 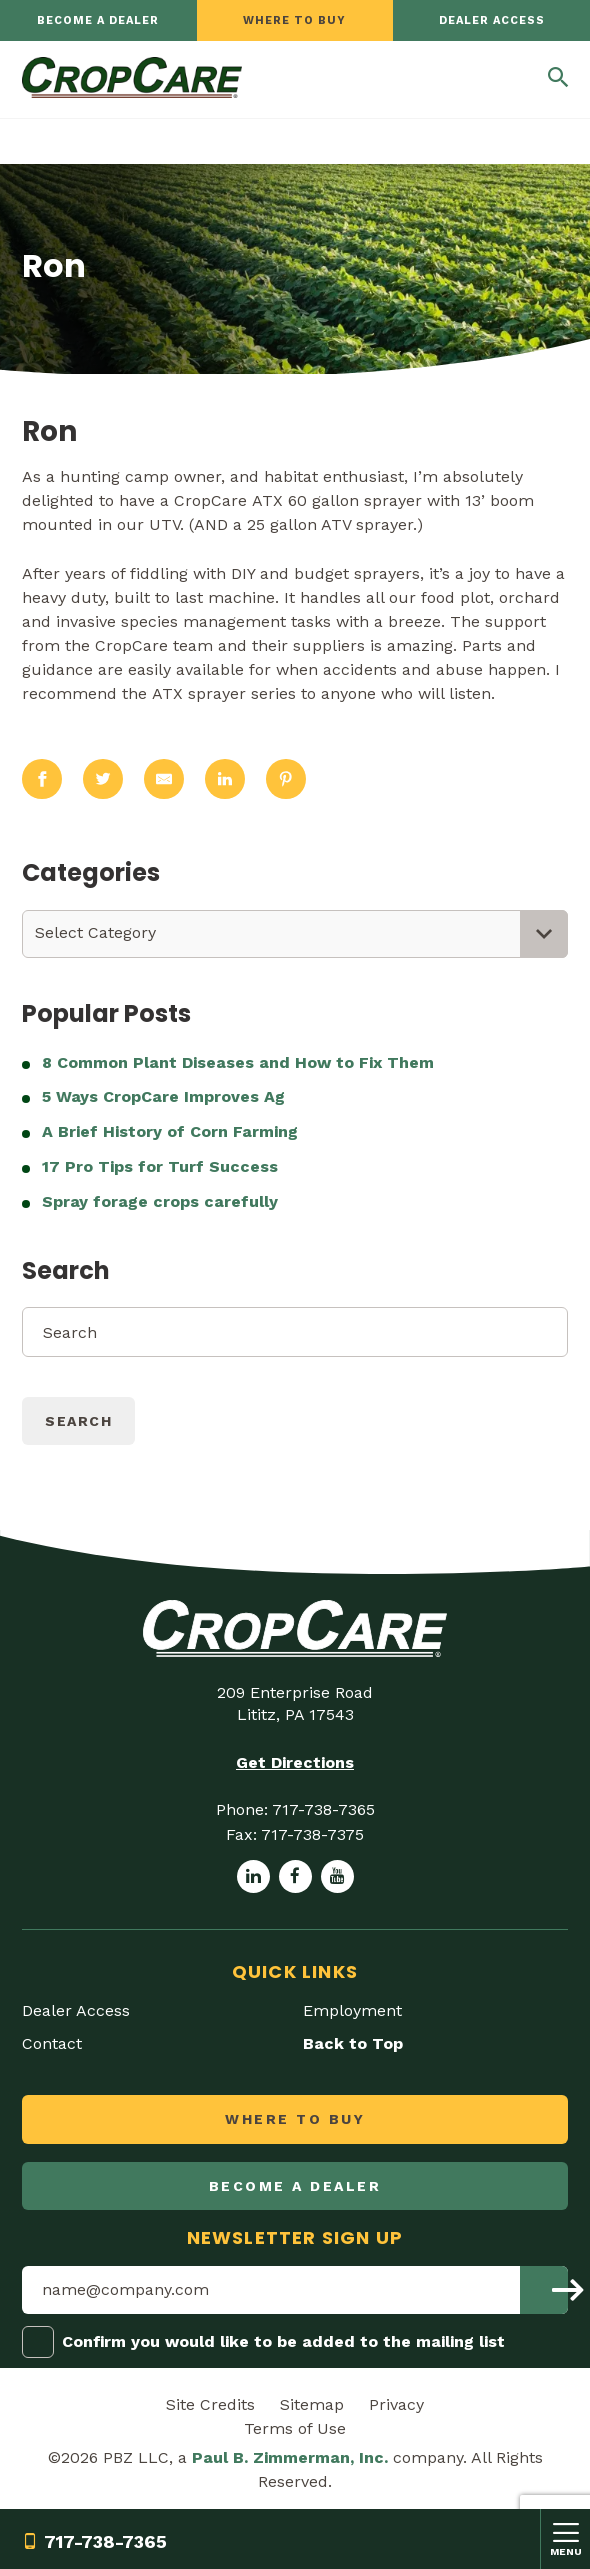 What do you see at coordinates (52, 2043) in the screenshot?
I see `Contact` at bounding box center [52, 2043].